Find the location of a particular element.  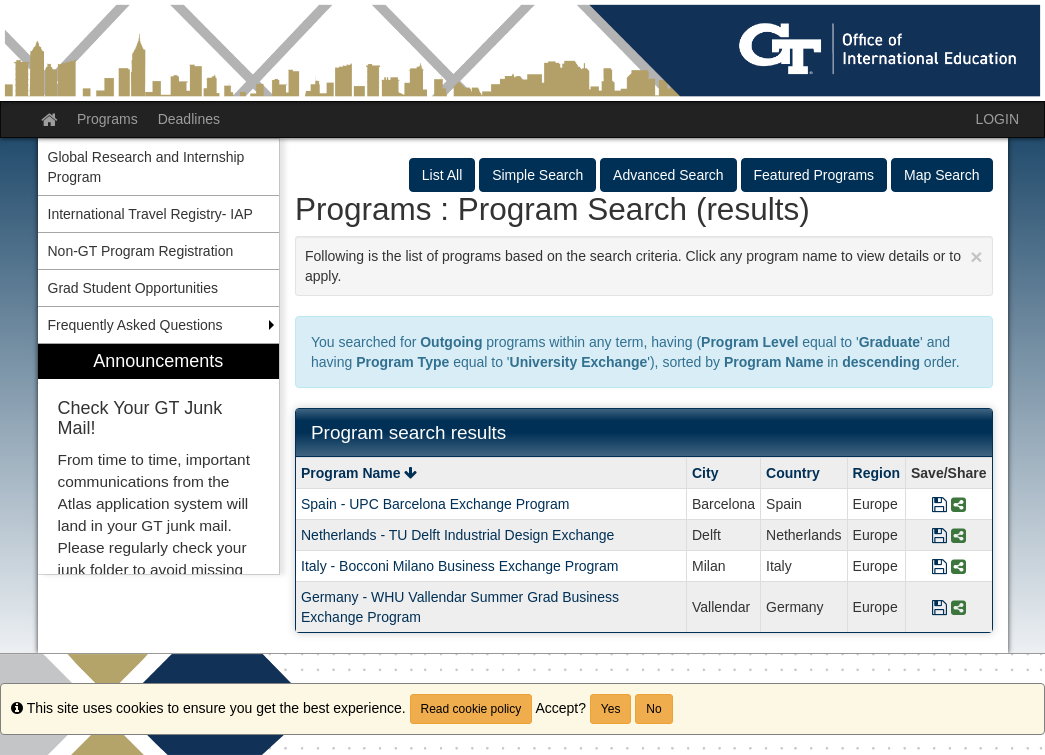

Netherlands - TU Delft Industrial Design Exchange is located at coordinates (457, 535).